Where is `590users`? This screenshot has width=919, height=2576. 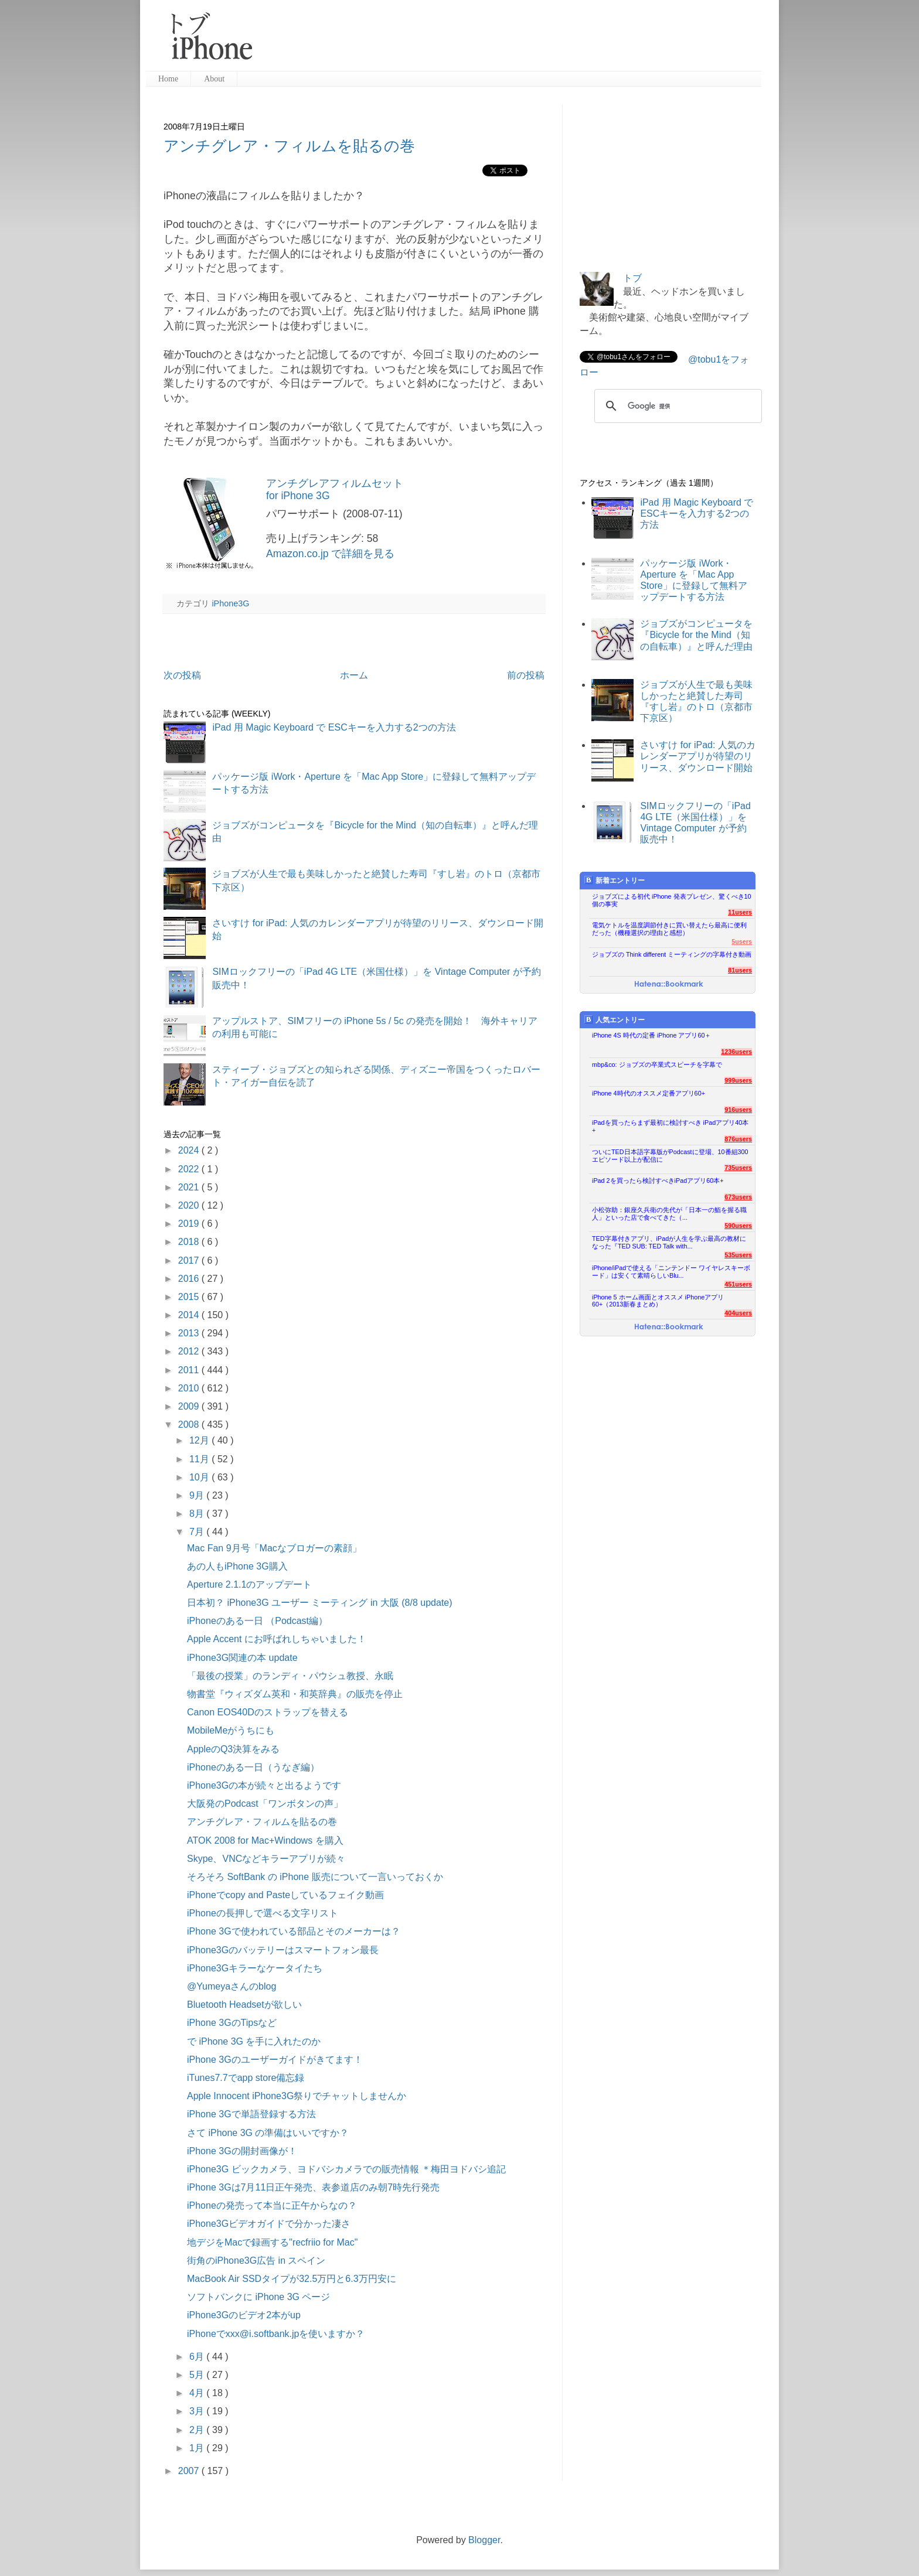 590users is located at coordinates (738, 1225).